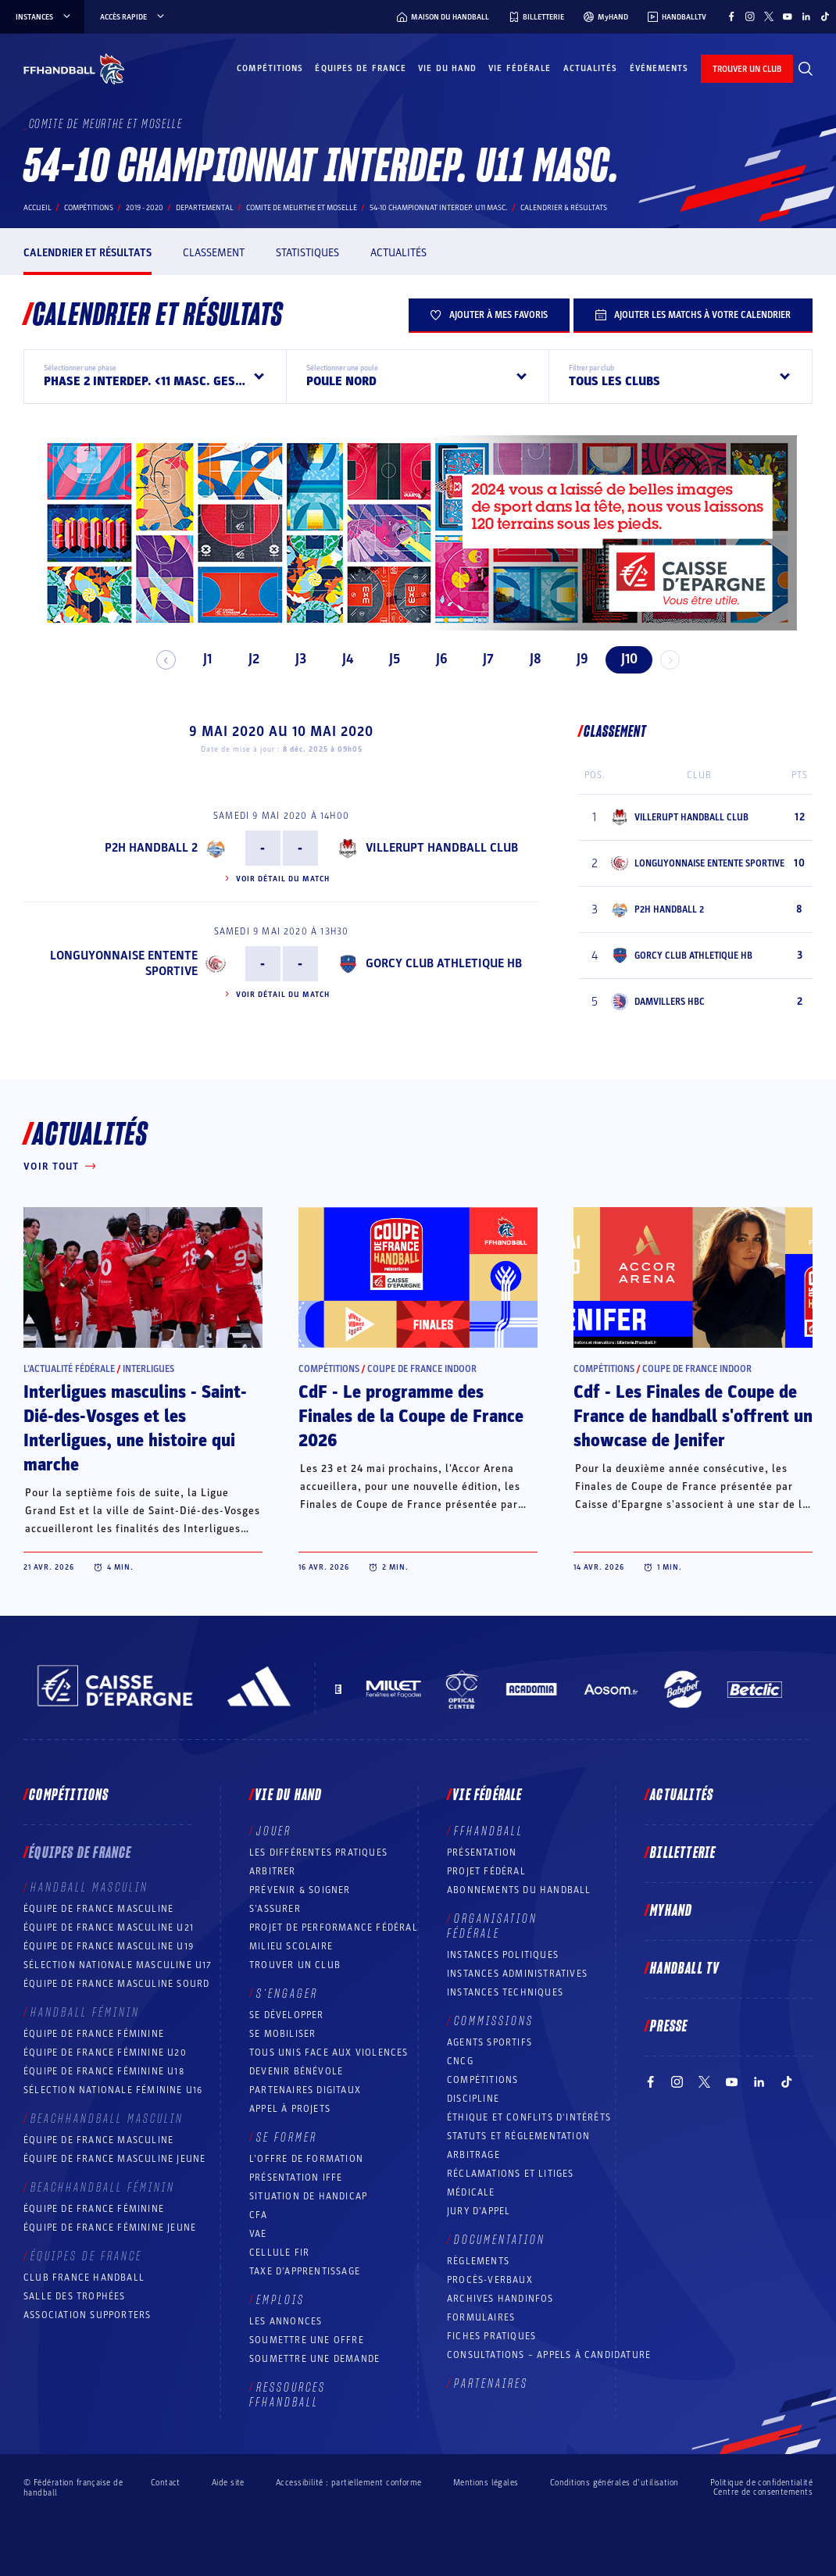 The width and height of the screenshot is (836, 2576). What do you see at coordinates (286, 2137) in the screenshot?
I see `Se former` at bounding box center [286, 2137].